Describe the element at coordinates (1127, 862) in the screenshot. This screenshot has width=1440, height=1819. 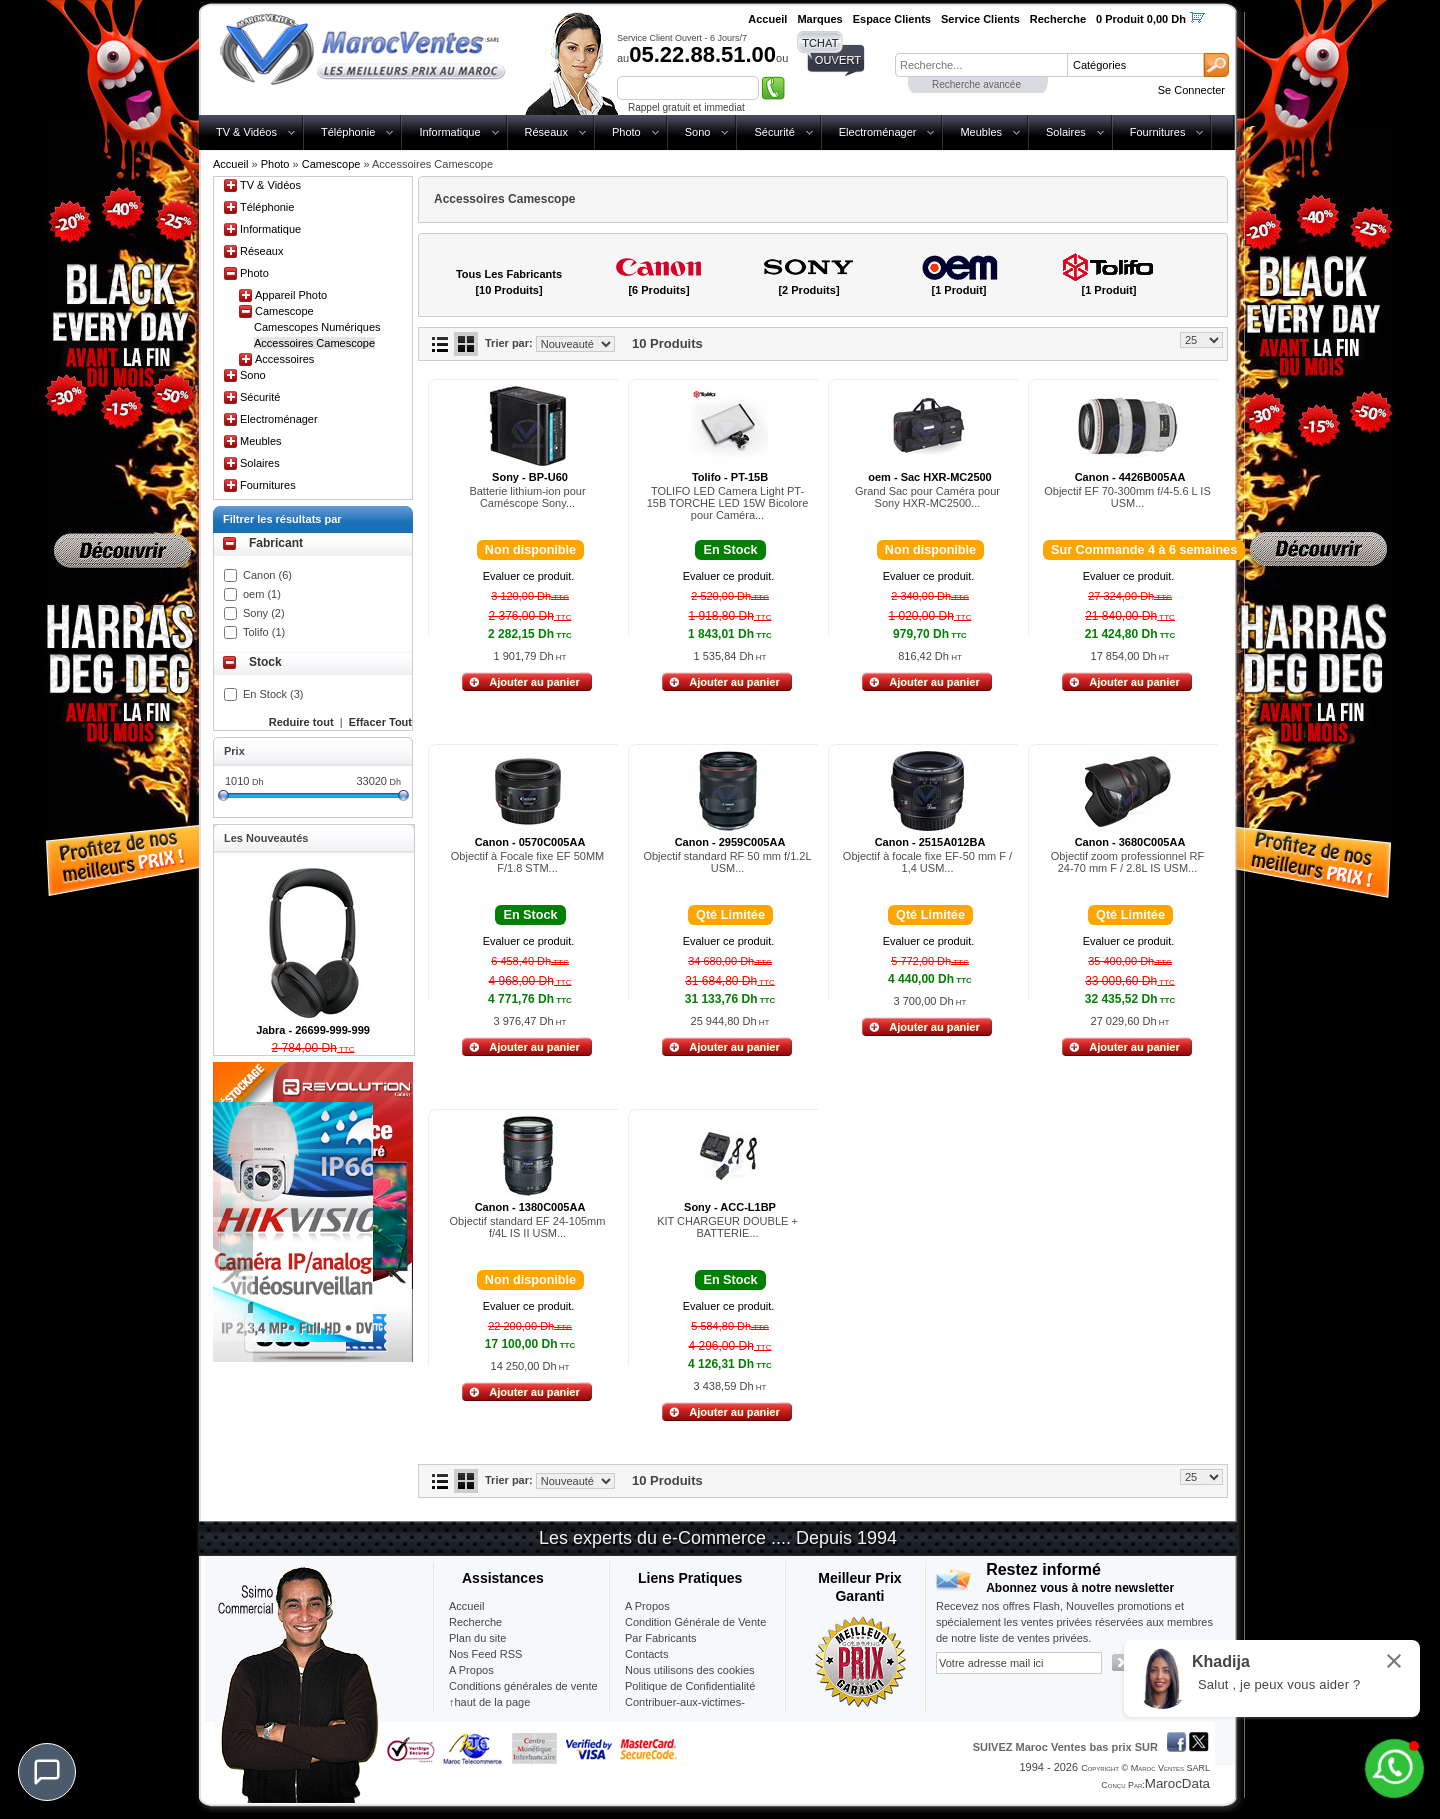
I see `Objectif zoom professionnel RF 24-70 mm F / 2.8L IS USM...` at that location.